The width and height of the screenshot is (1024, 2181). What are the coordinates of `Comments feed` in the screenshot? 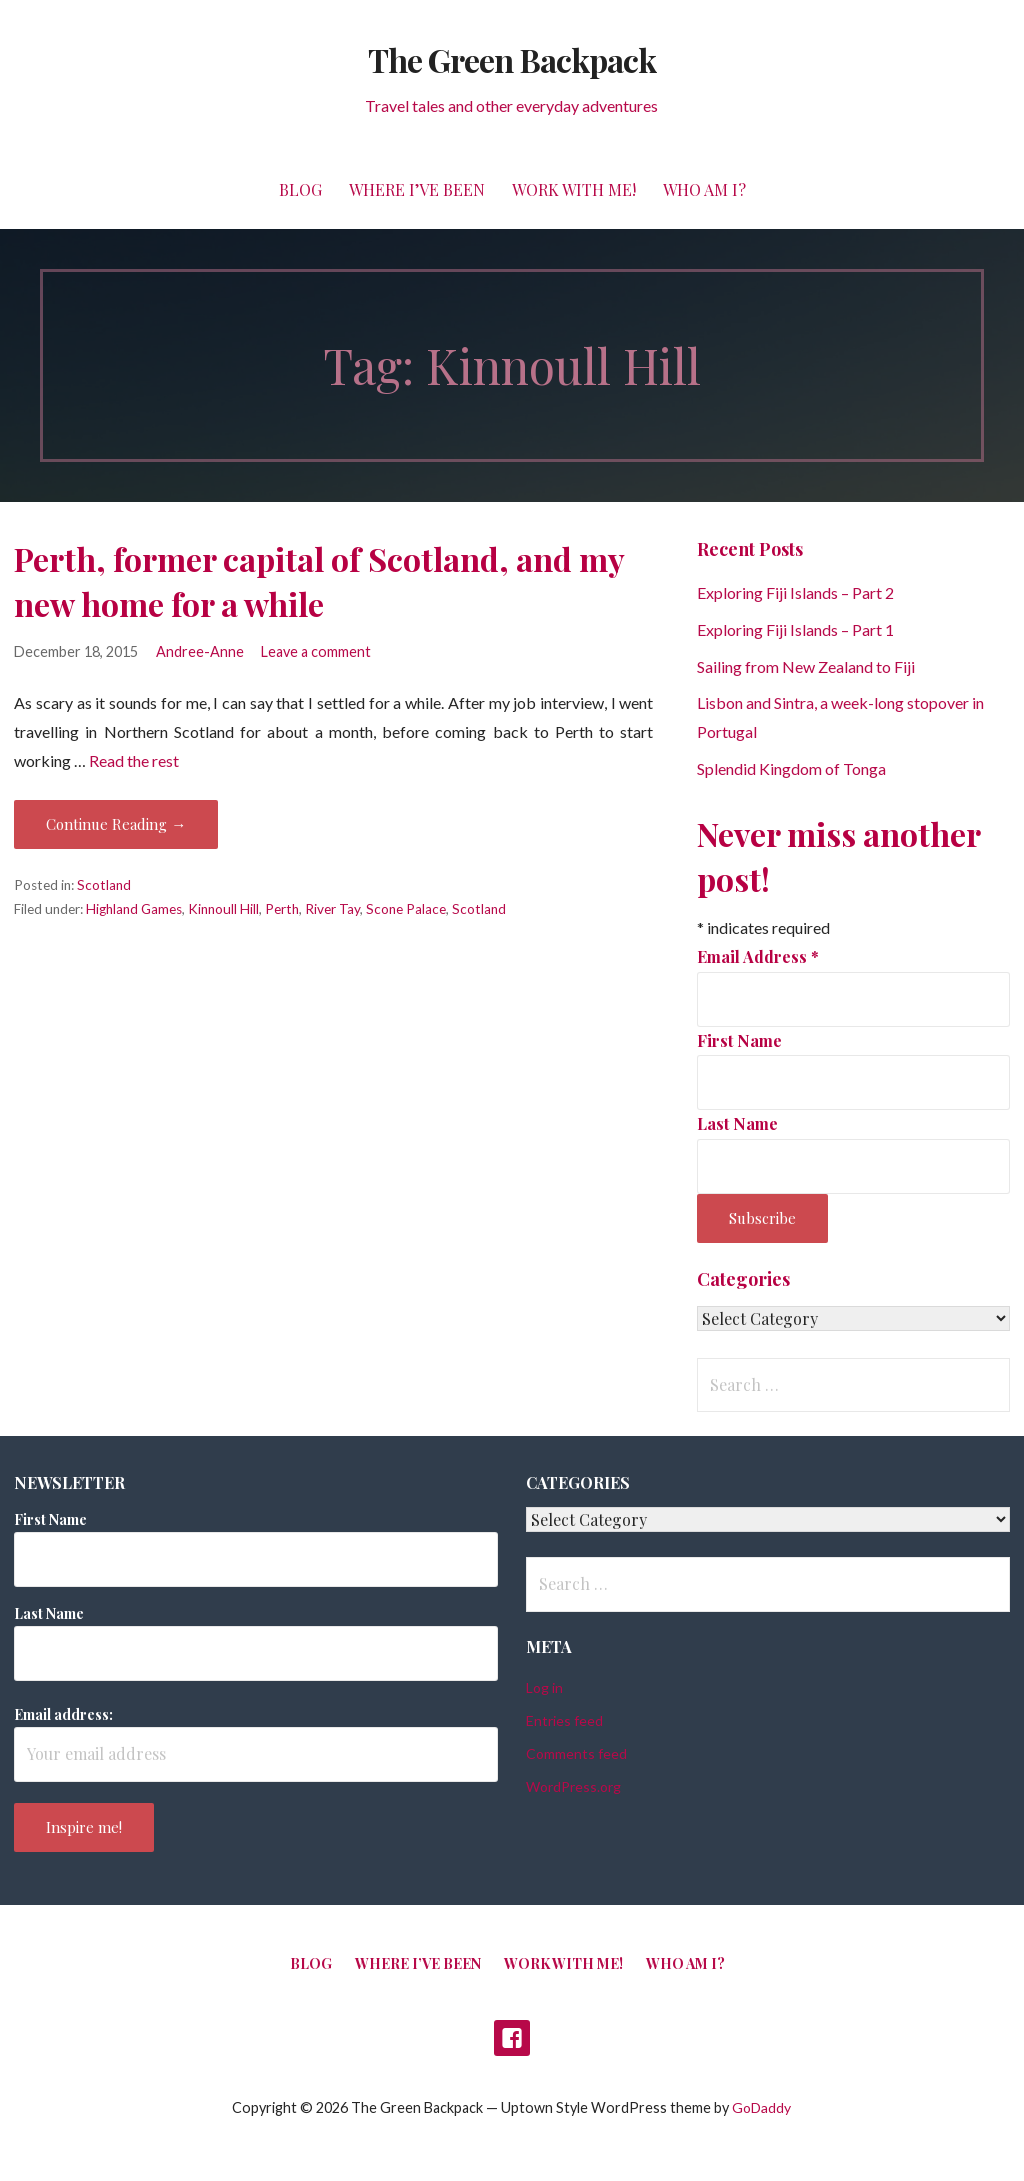 It's located at (576, 1753).